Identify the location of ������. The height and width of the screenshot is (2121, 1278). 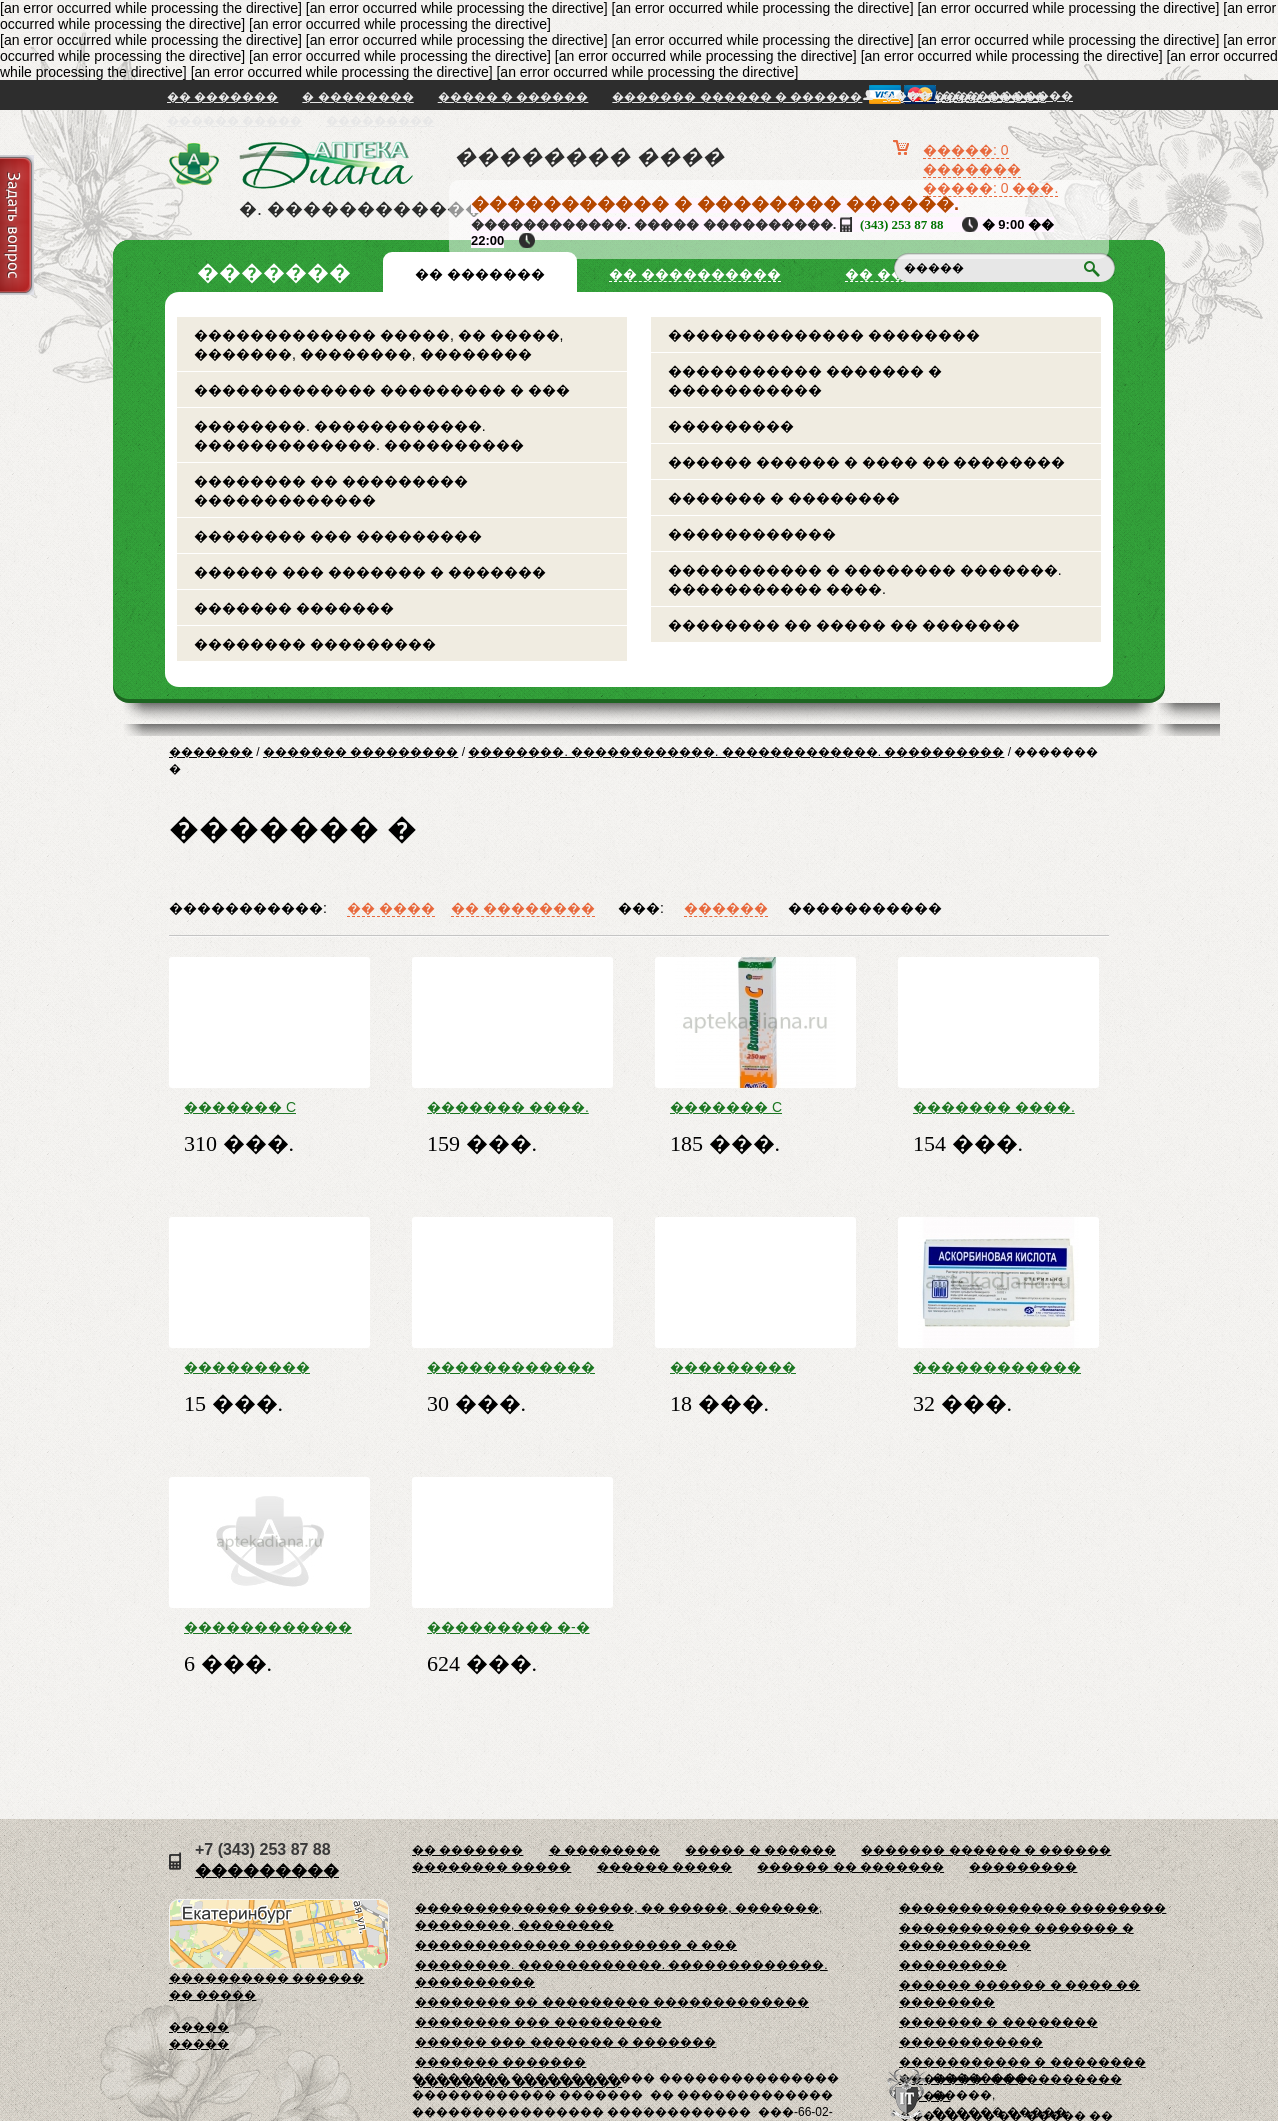
(726, 908).